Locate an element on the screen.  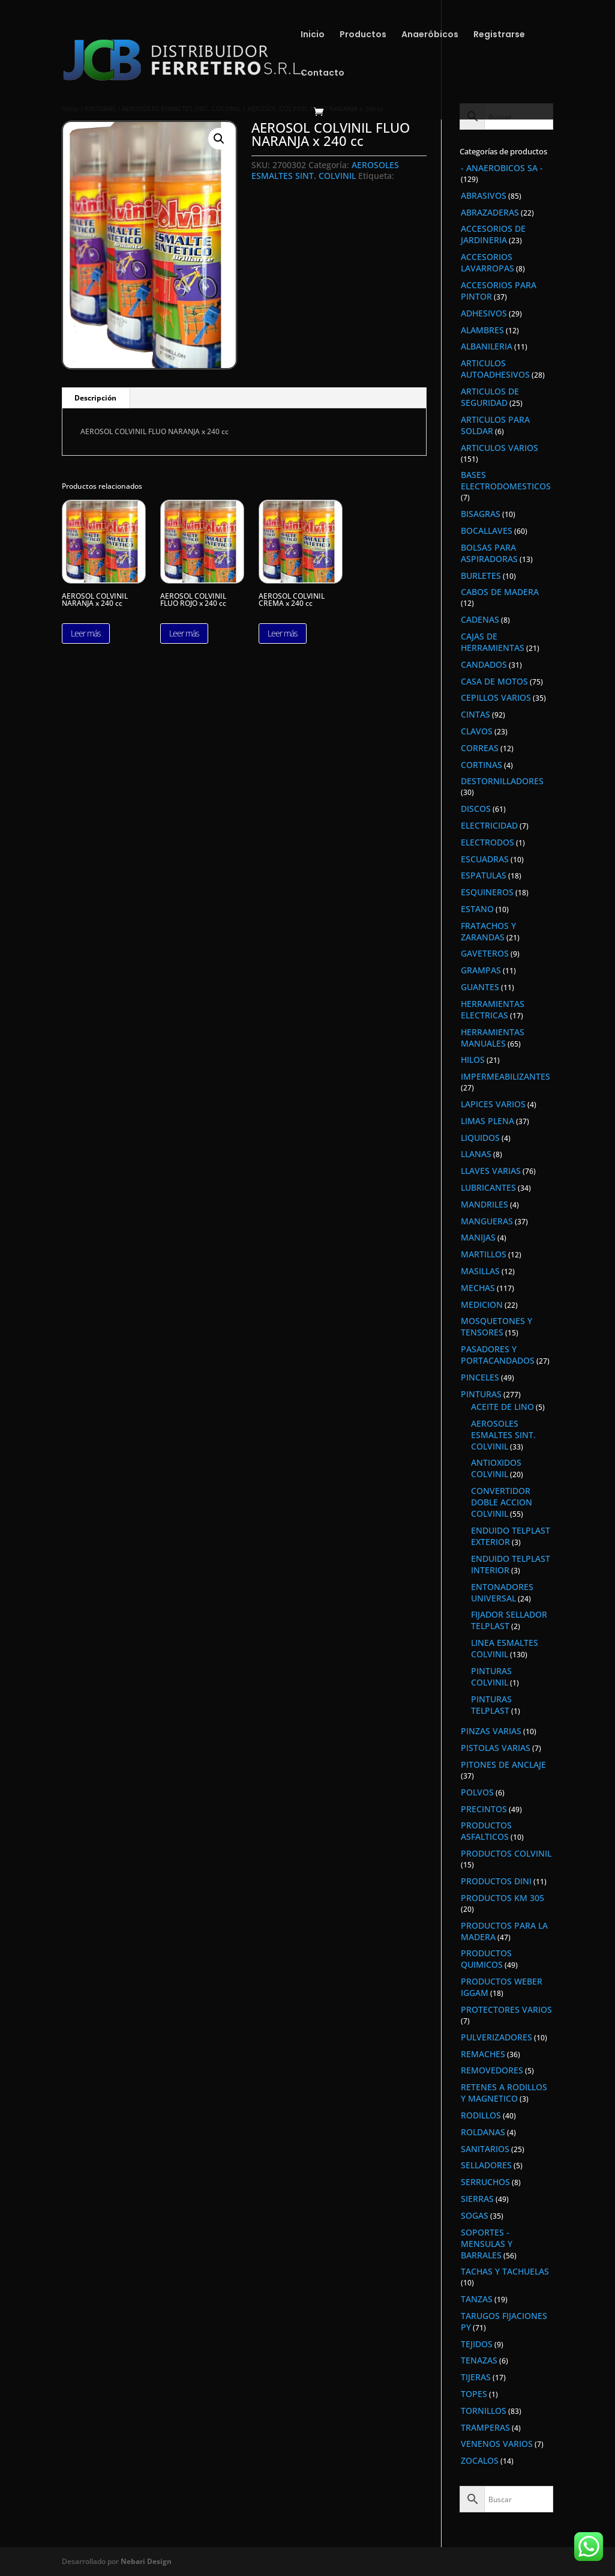
FIJADOR SELLADOR TELPLAST is located at coordinates (509, 1620).